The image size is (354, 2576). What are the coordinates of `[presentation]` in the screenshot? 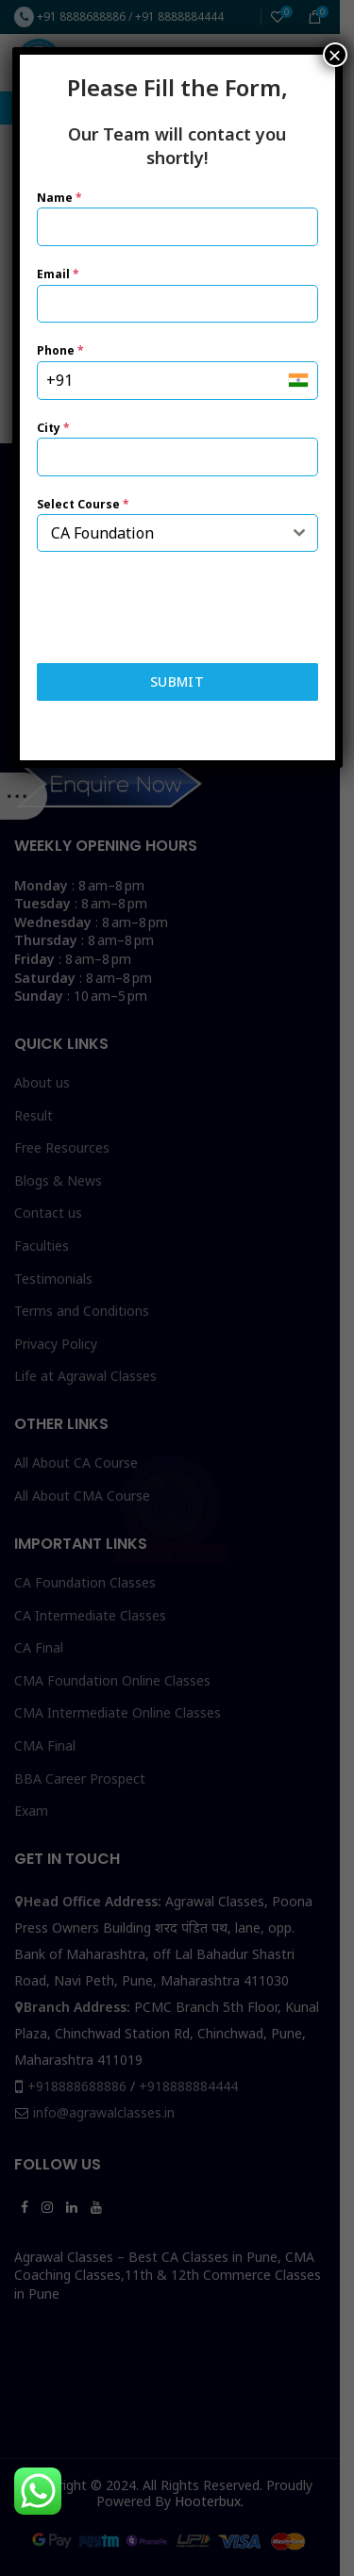 It's located at (177, 607).